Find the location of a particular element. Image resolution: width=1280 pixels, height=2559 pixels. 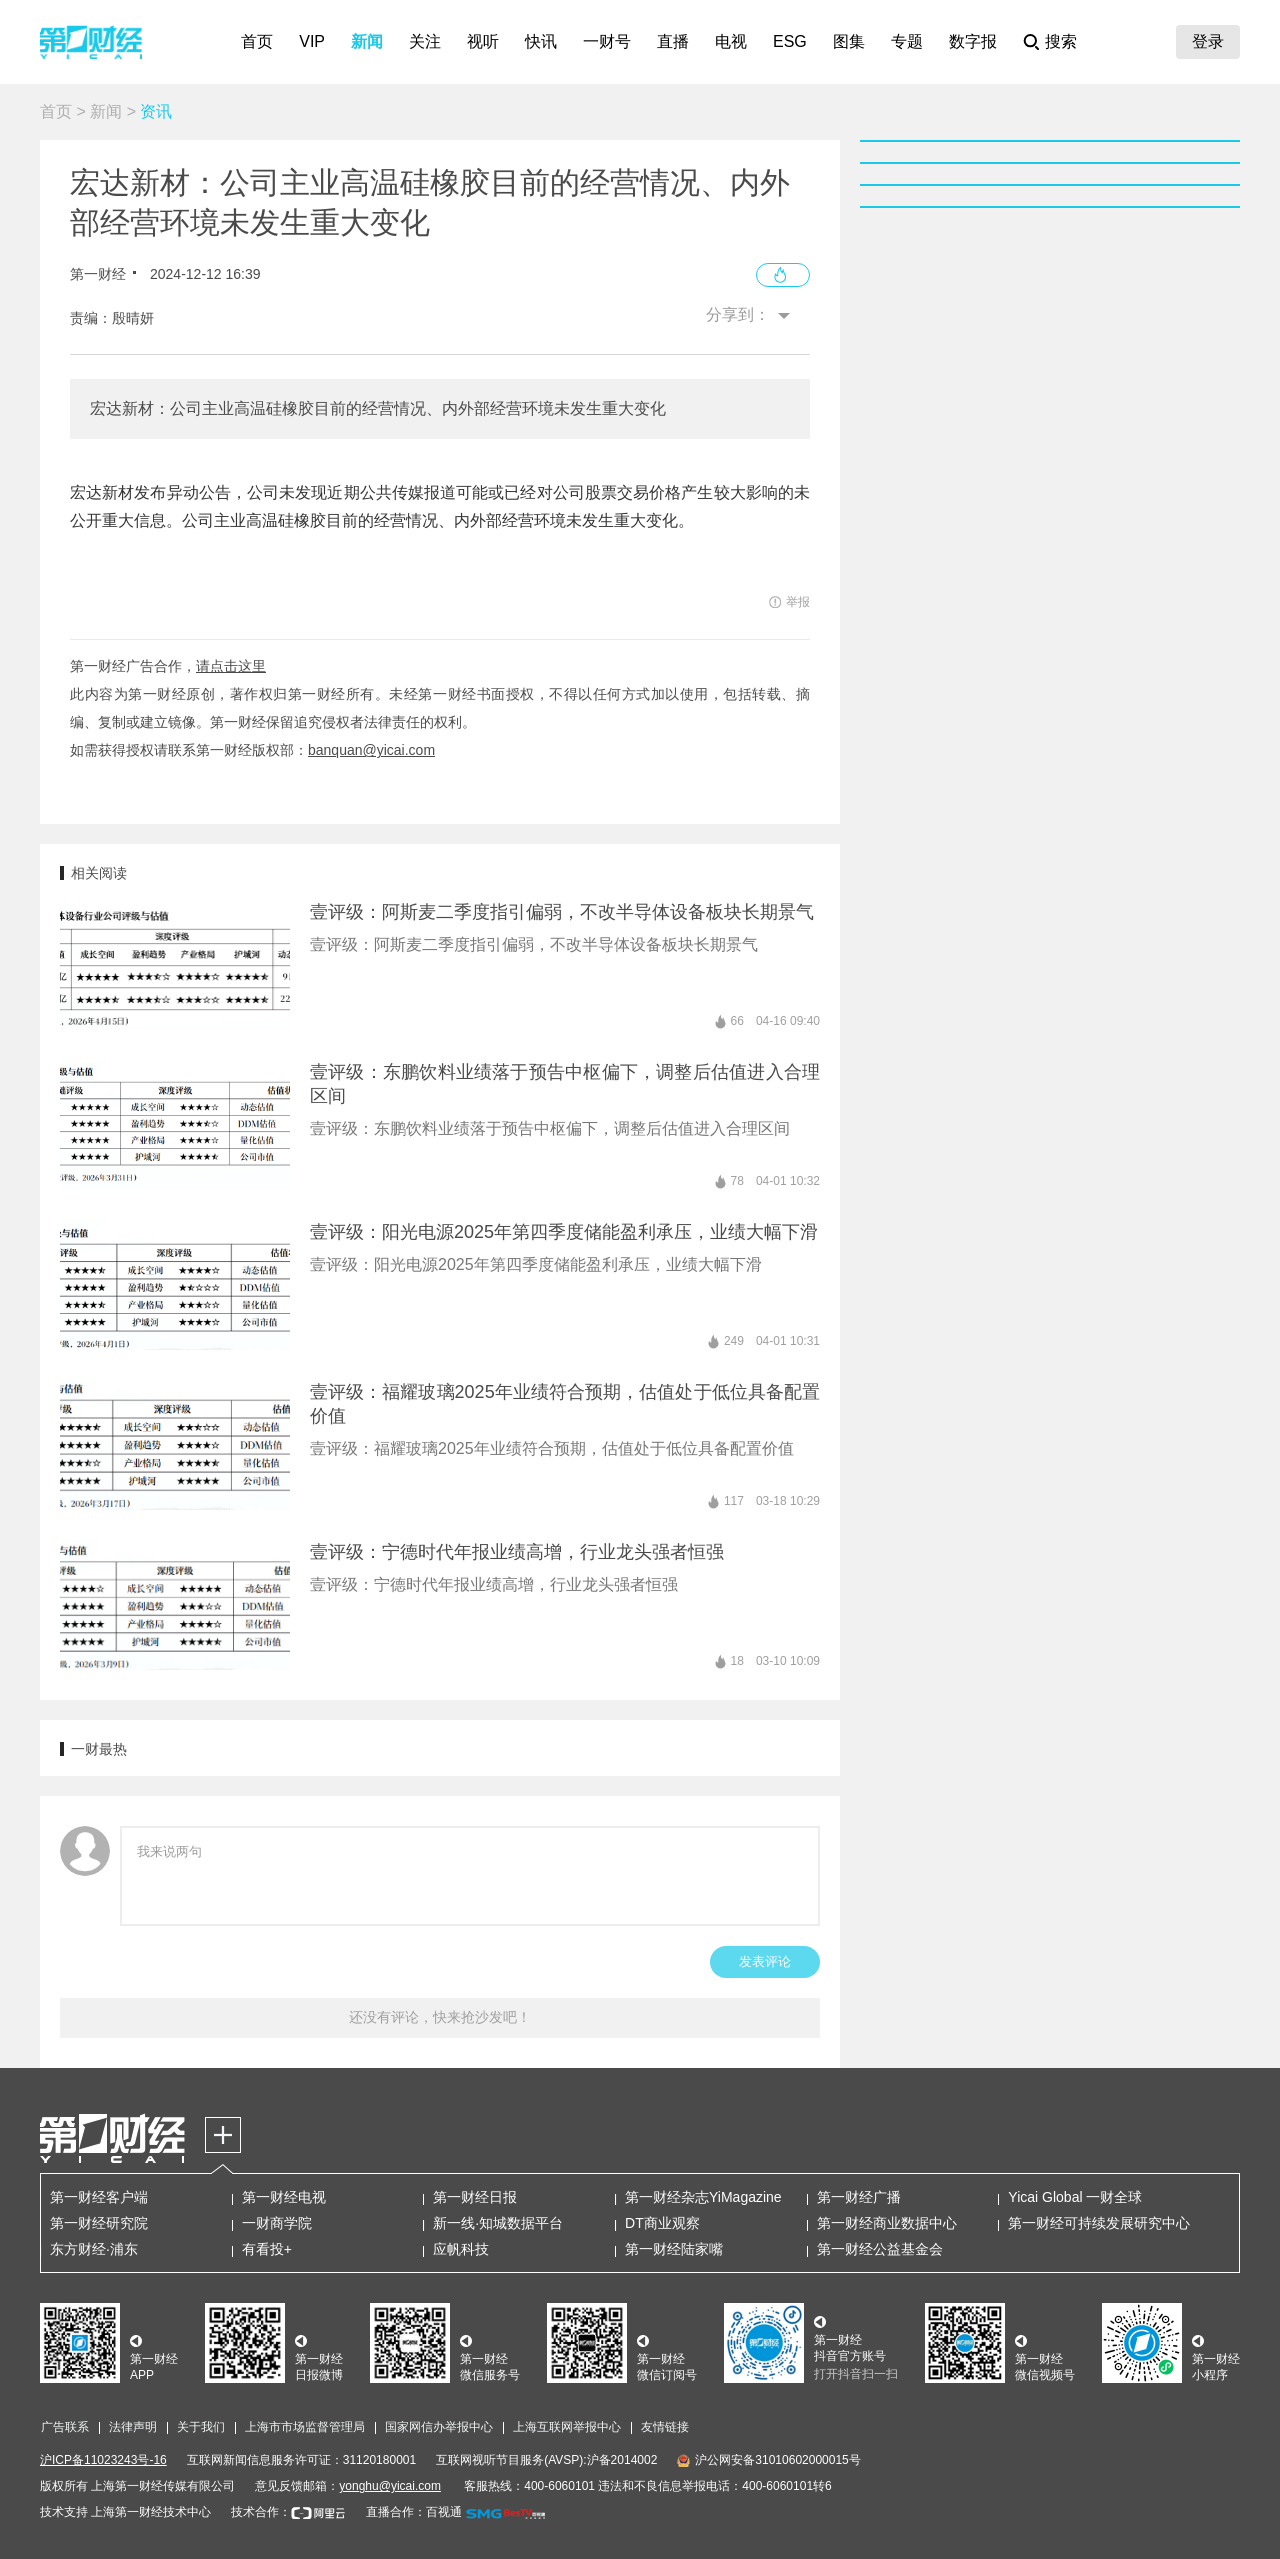

东方财经·浦东 is located at coordinates (94, 2249).